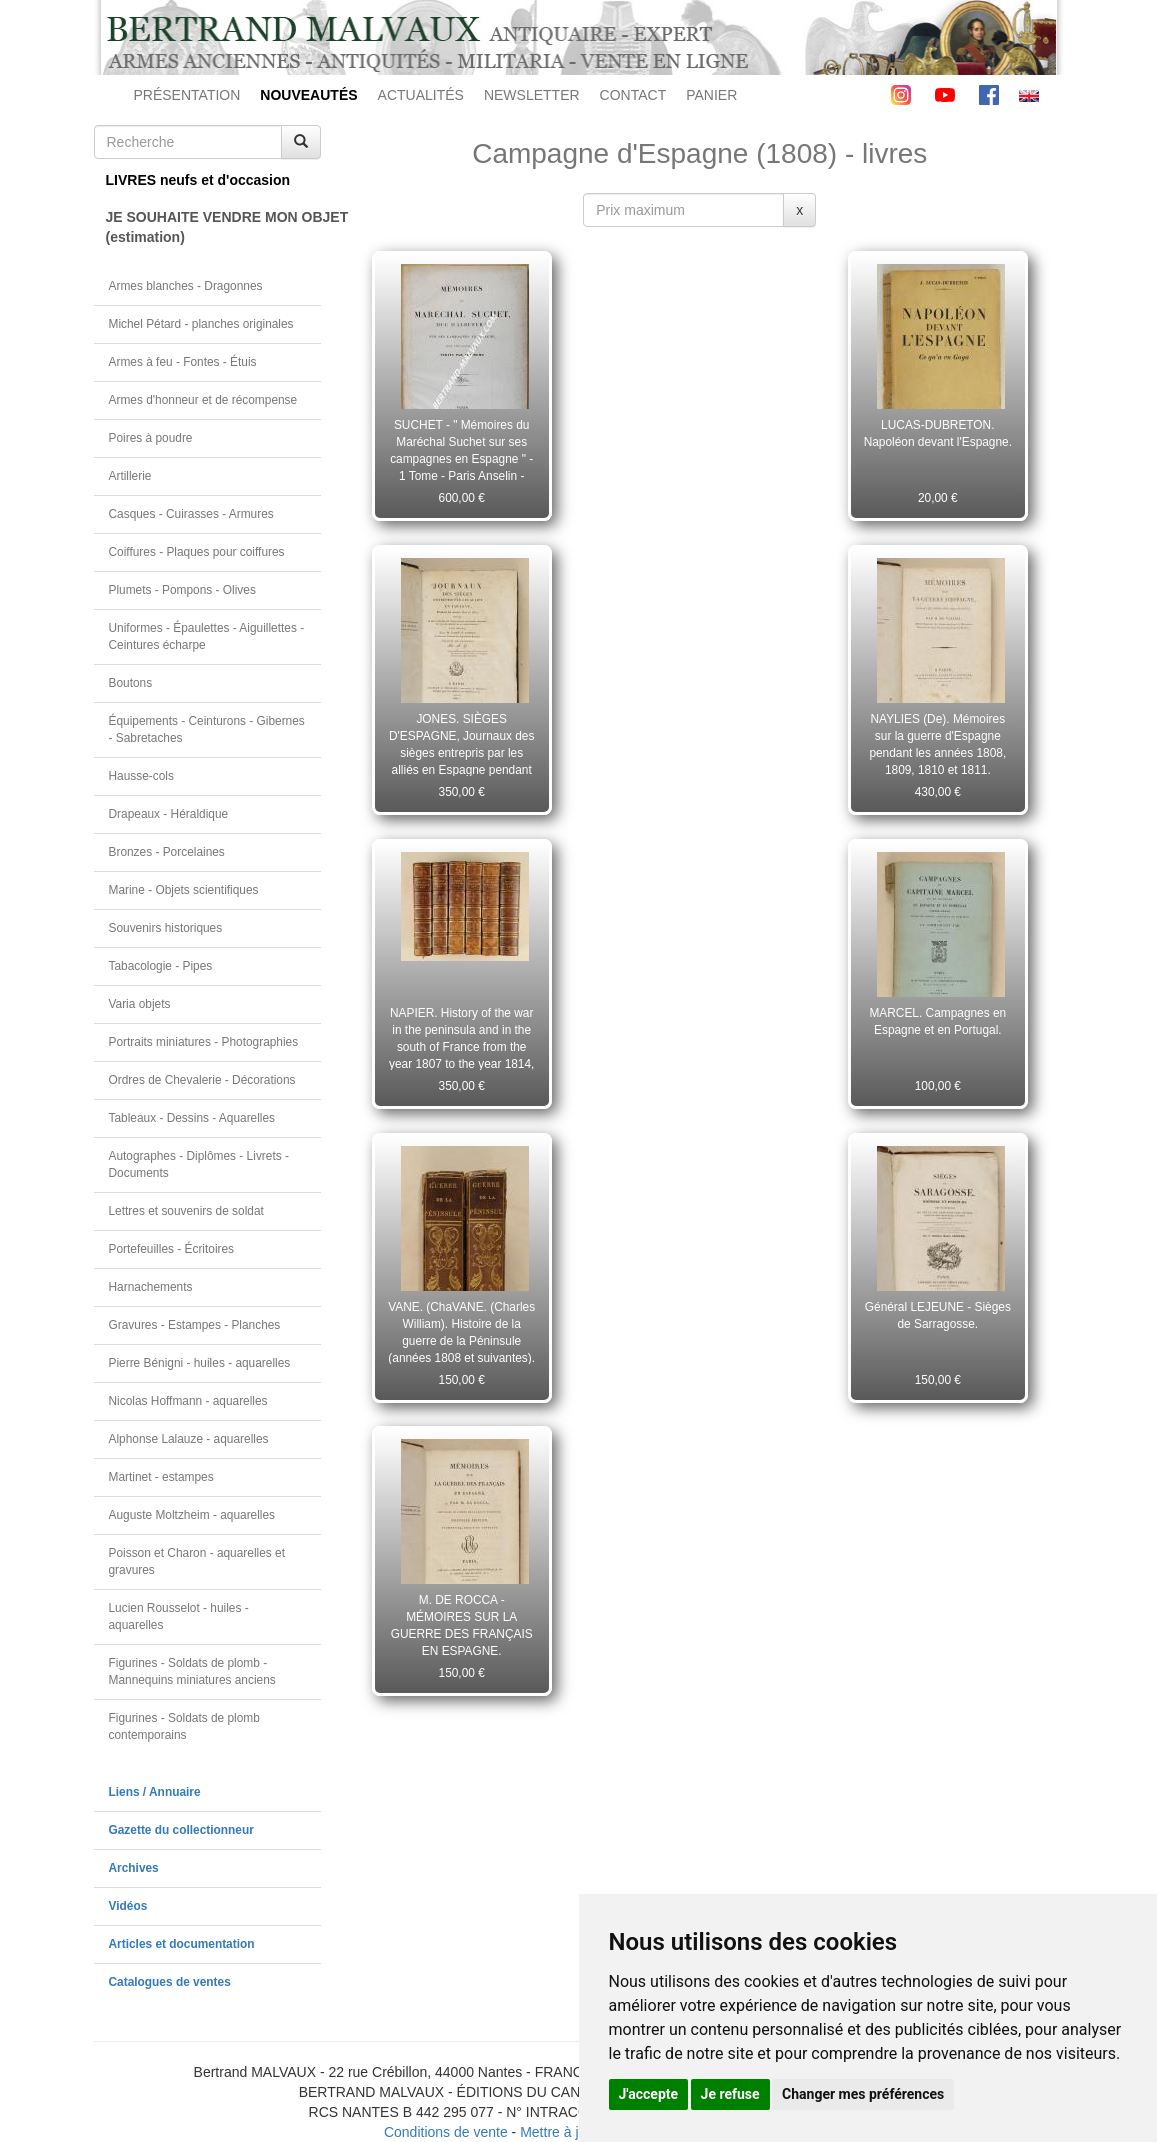  I want to click on Armes blanches - Dragonnes, so click(186, 286).